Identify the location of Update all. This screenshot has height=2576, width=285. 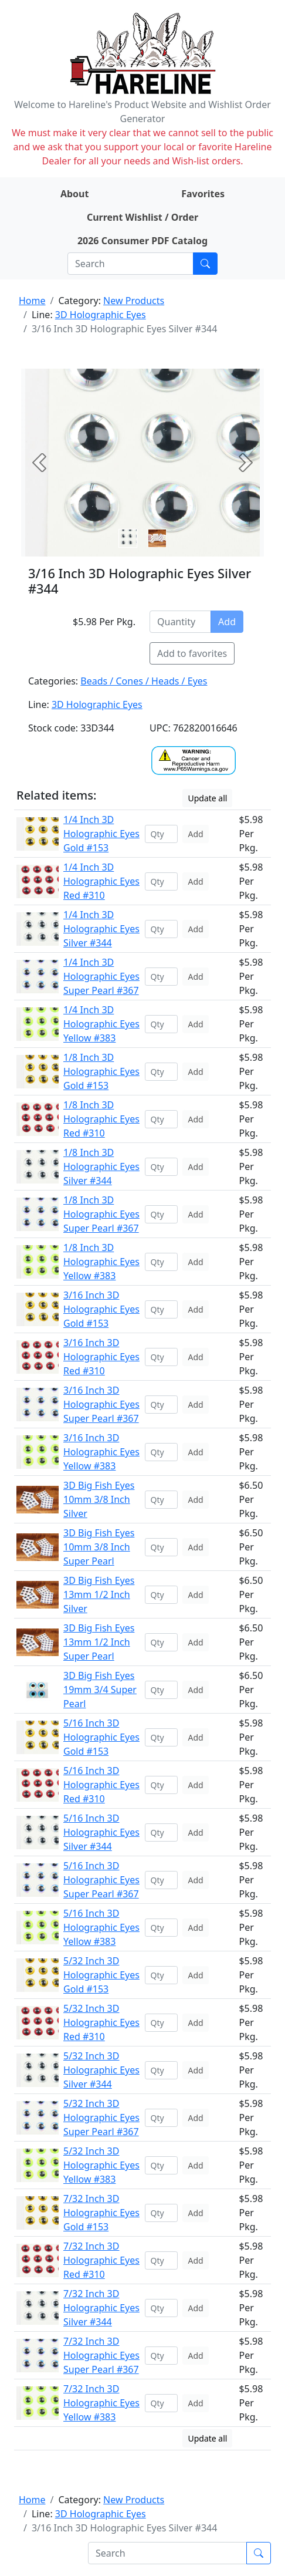
(207, 798).